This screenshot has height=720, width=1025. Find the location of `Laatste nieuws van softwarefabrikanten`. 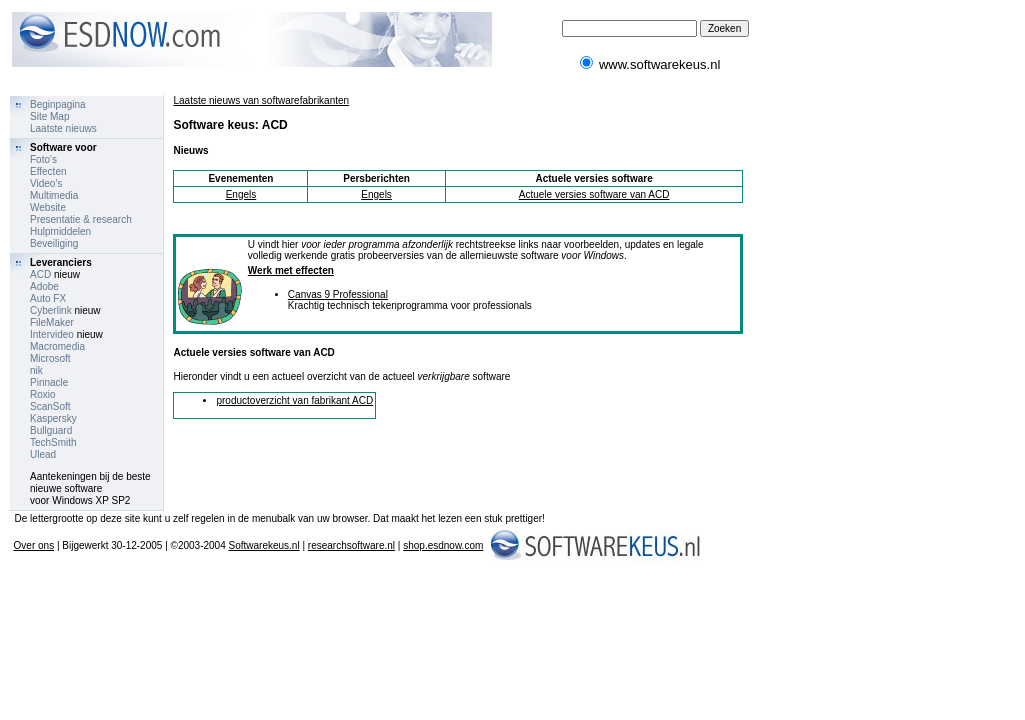

Laatste nieuws van softwarefabrikanten is located at coordinates (261, 100).